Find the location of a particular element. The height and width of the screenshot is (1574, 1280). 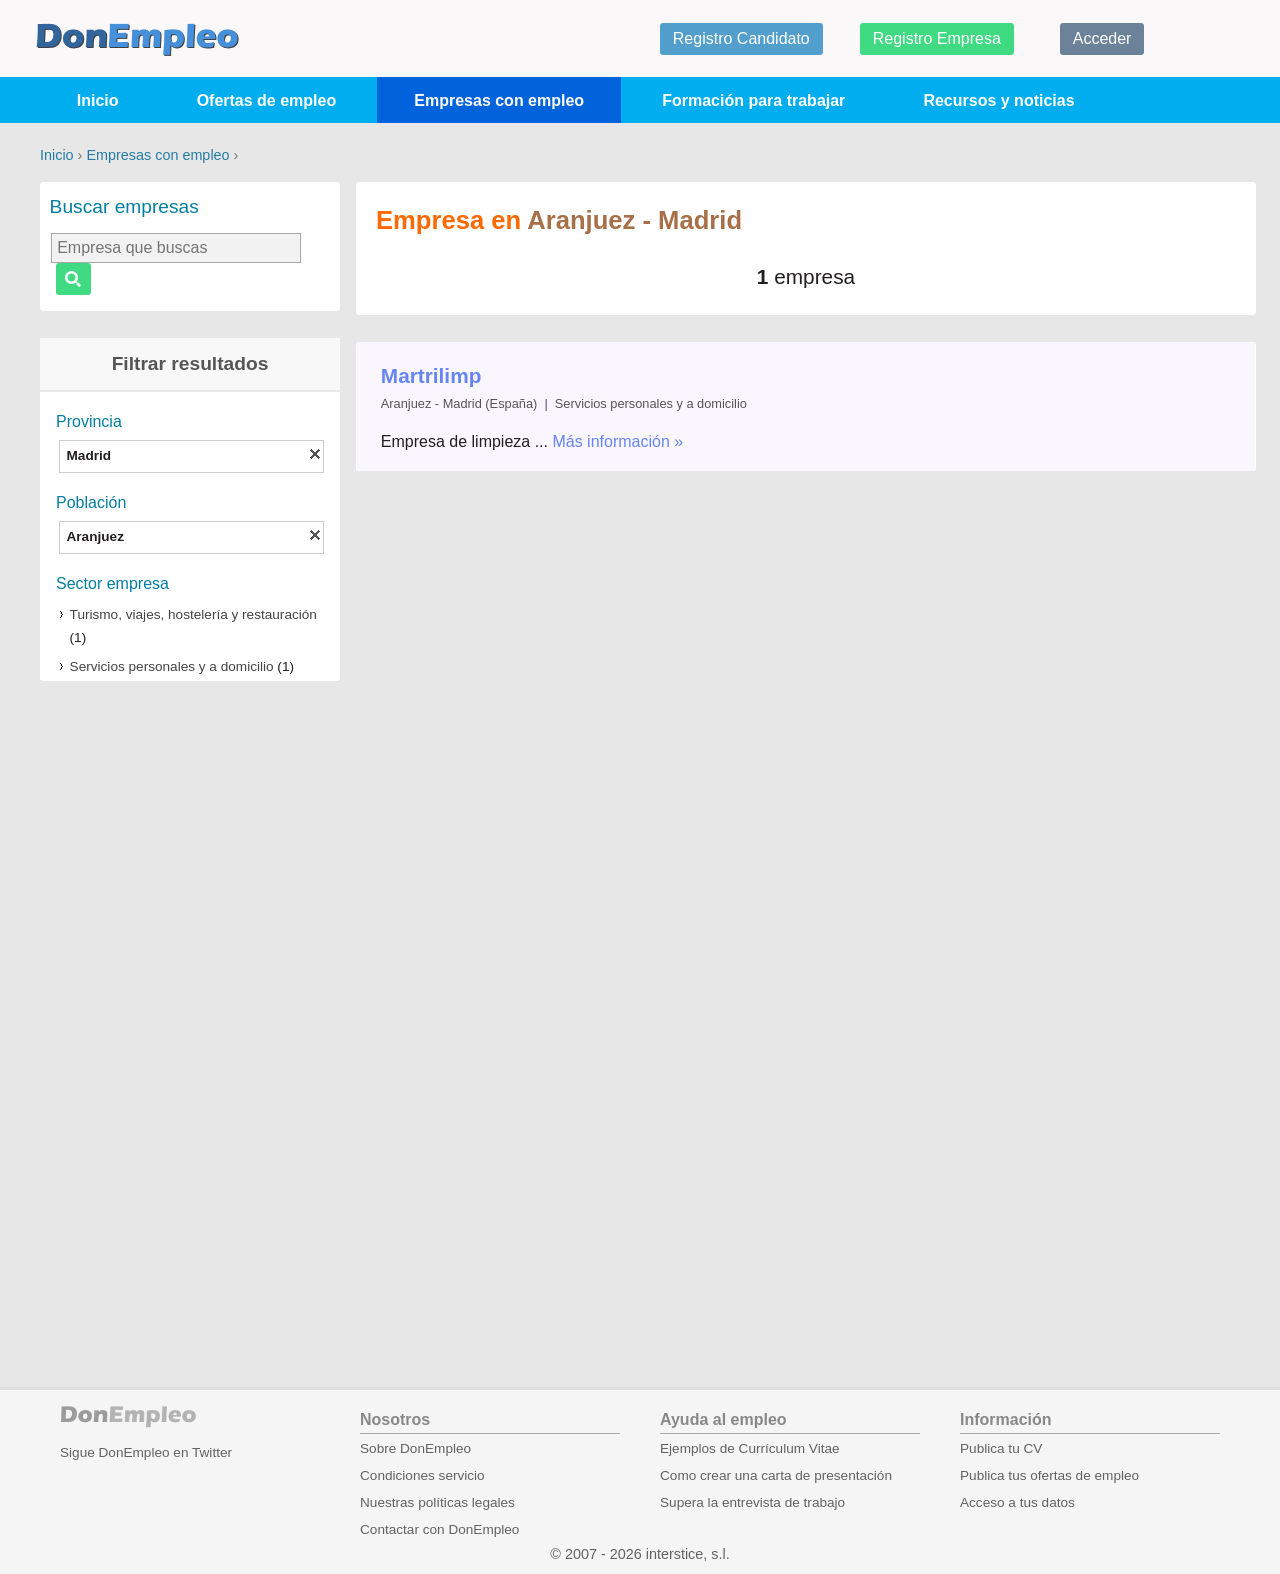

[Advertisement] is located at coordinates (190, 1008).